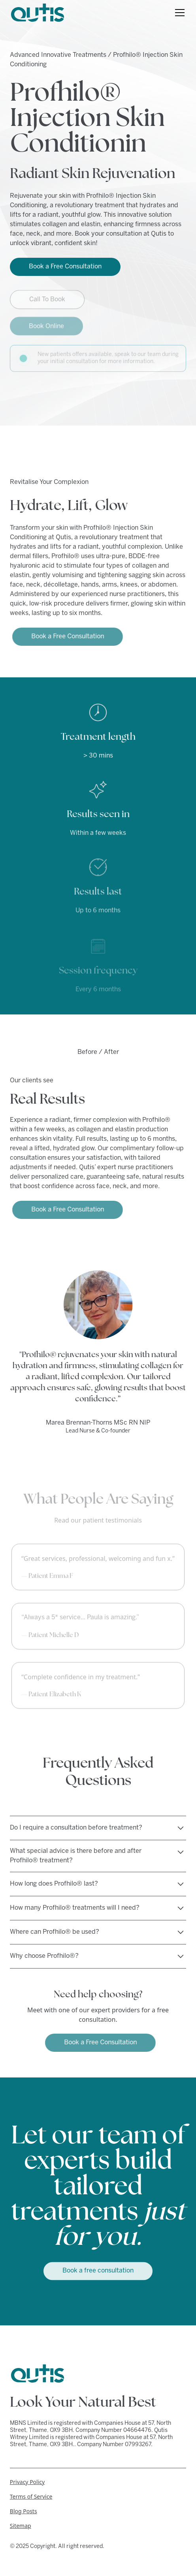 The width and height of the screenshot is (196, 2576). I want to click on Blog Posts, so click(23, 2511).